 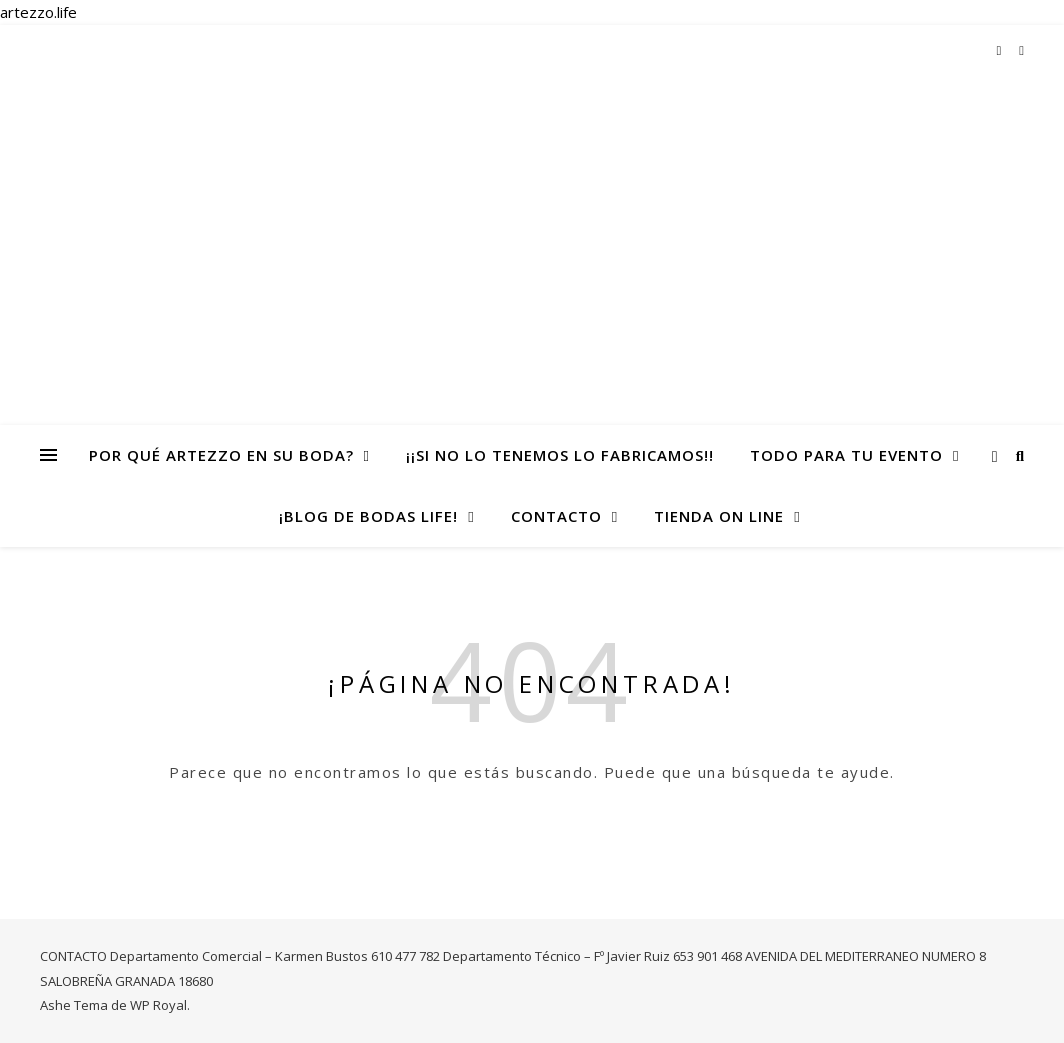 What do you see at coordinates (560, 455) in the screenshot?
I see `¡¡Si no lo tenemos lo fabricamos!!` at bounding box center [560, 455].